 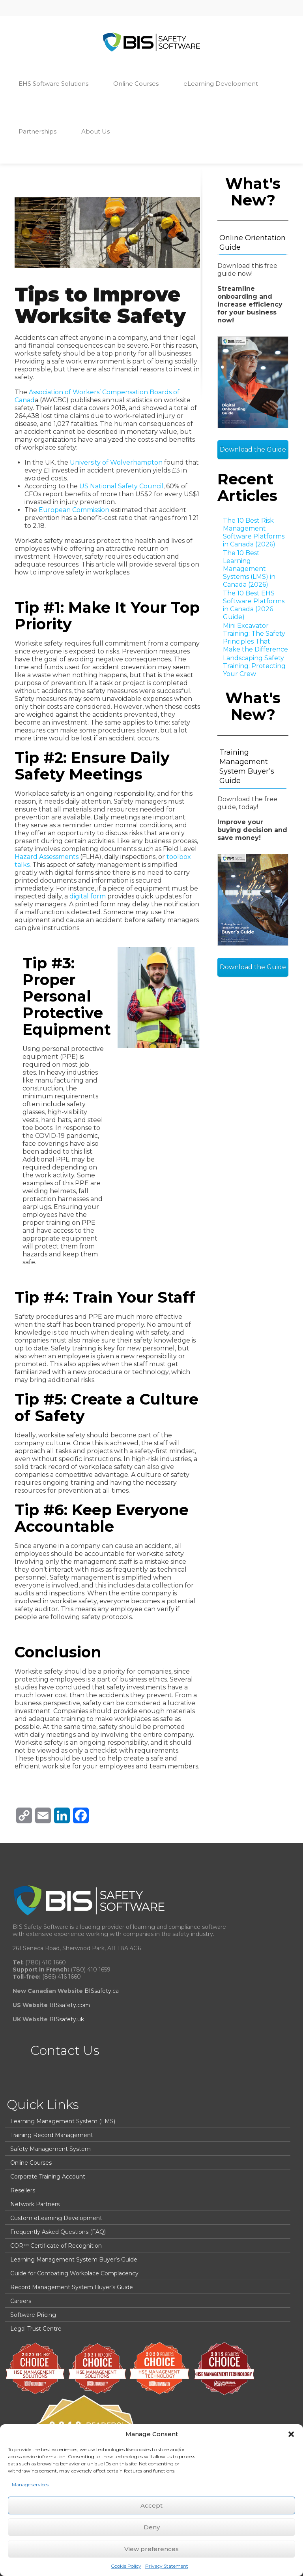 What do you see at coordinates (36, 2328) in the screenshot?
I see `Legal Trust Centre` at bounding box center [36, 2328].